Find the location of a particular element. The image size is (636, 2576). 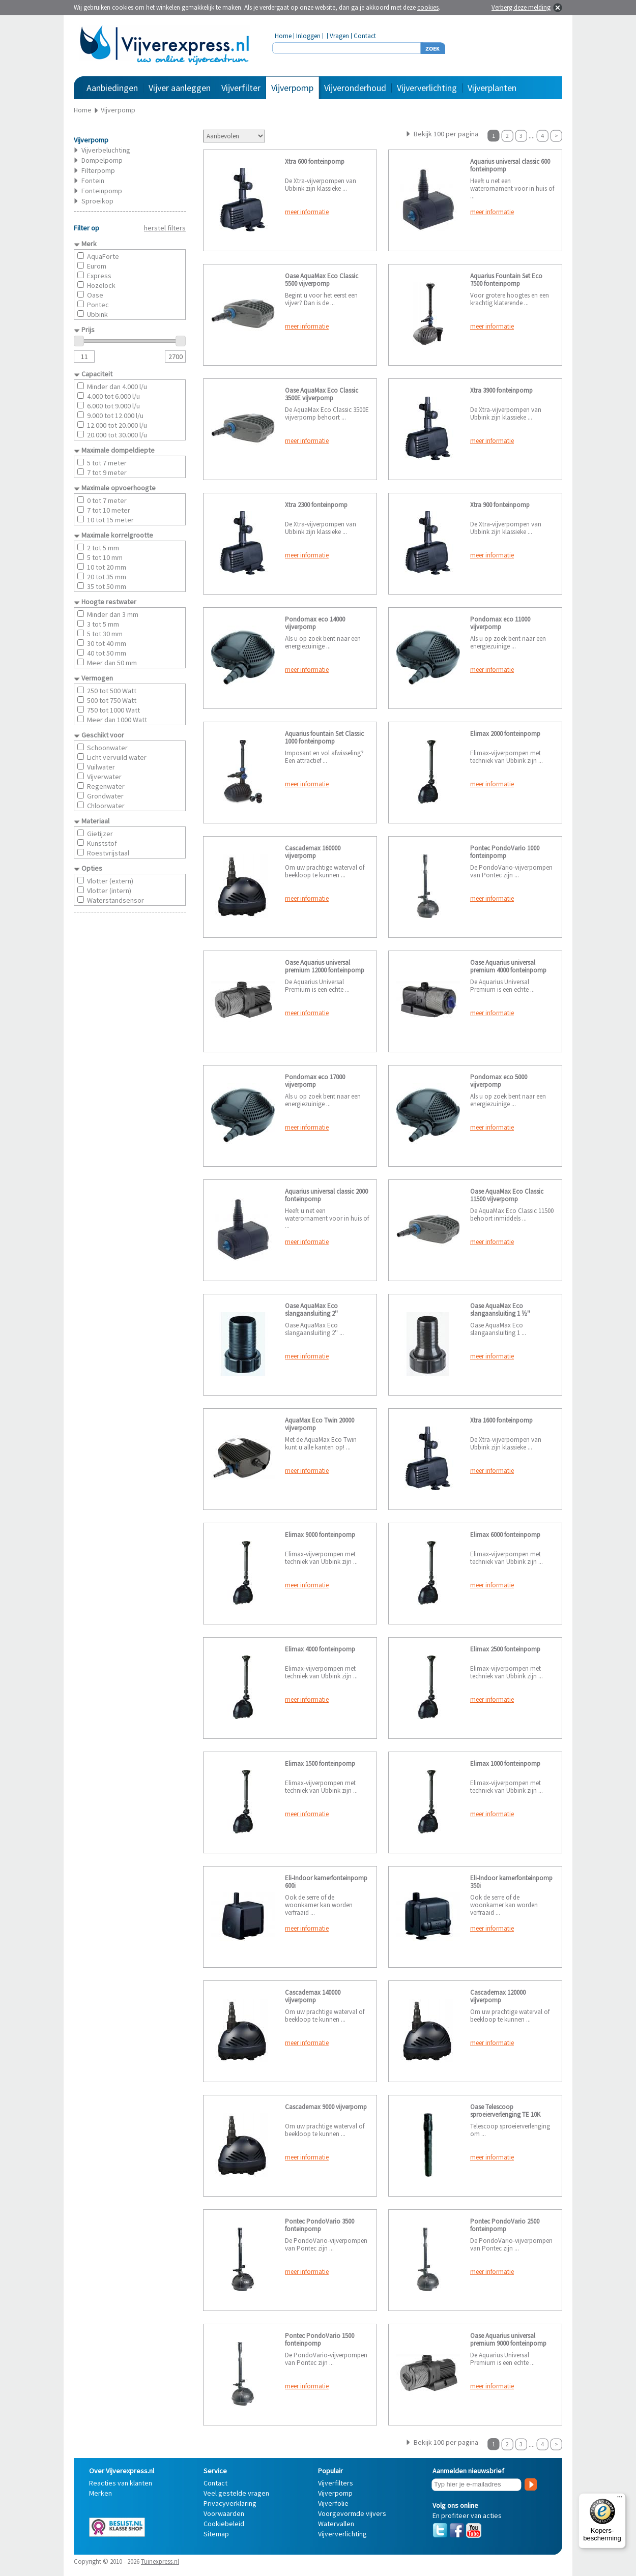

20.000 tot 30.000 l/u is located at coordinates (117, 434).